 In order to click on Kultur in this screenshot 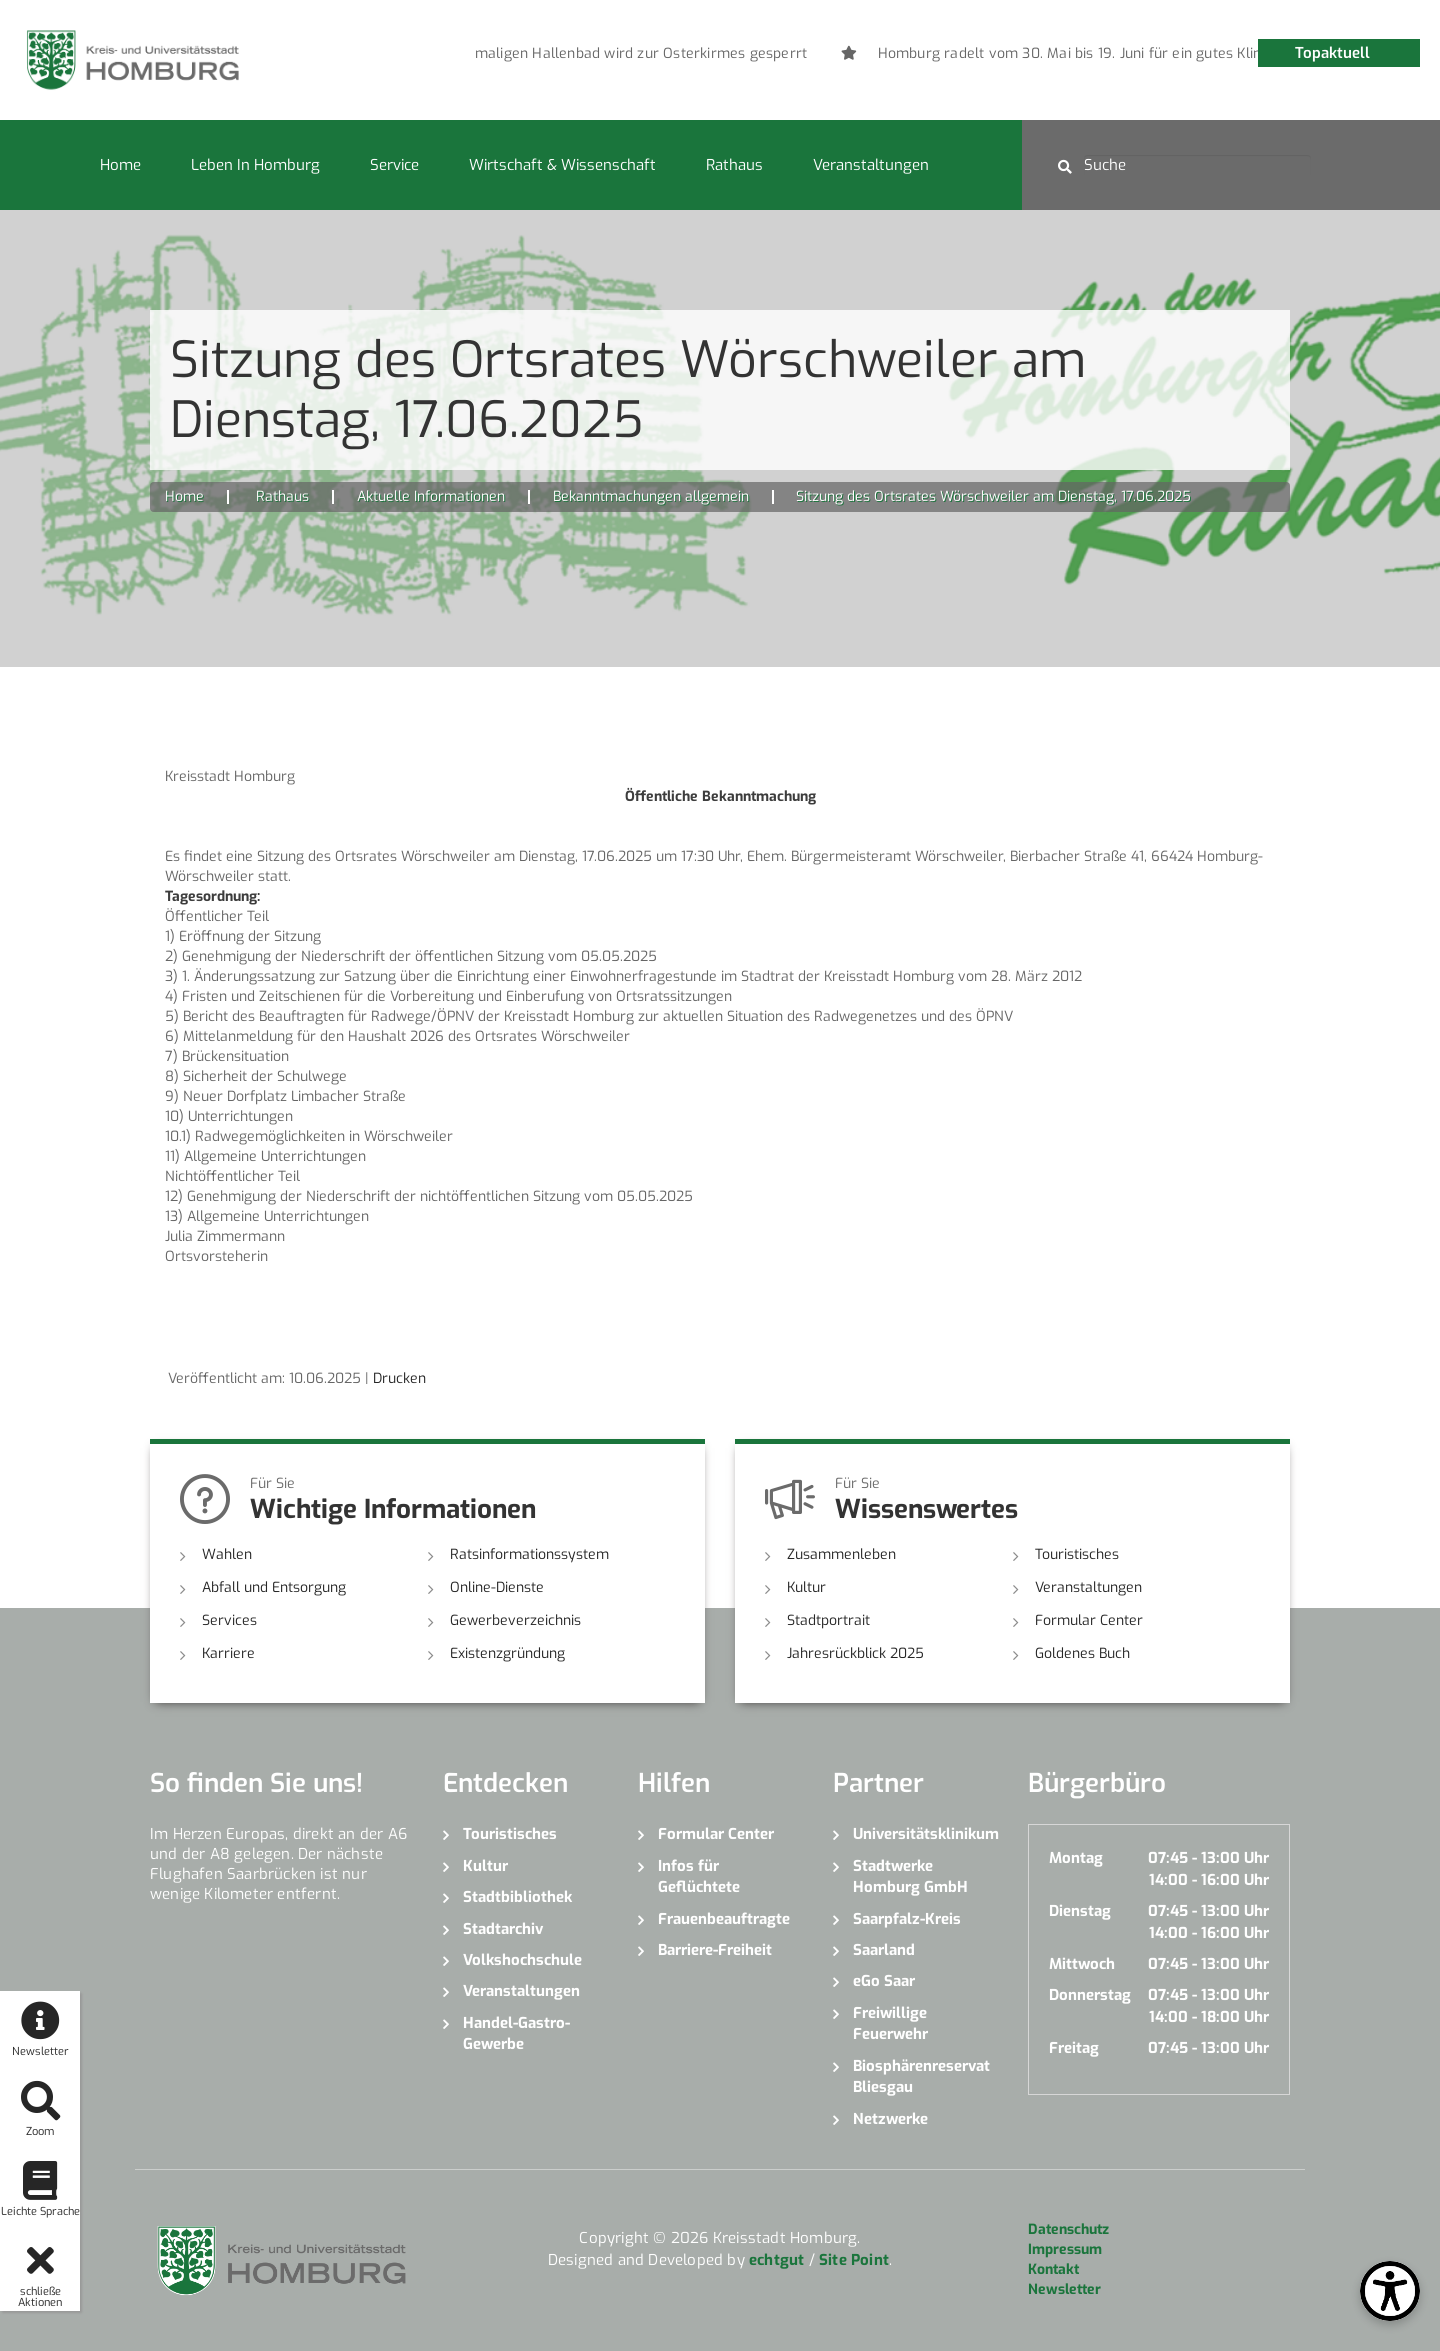, I will do `click(806, 1587)`.